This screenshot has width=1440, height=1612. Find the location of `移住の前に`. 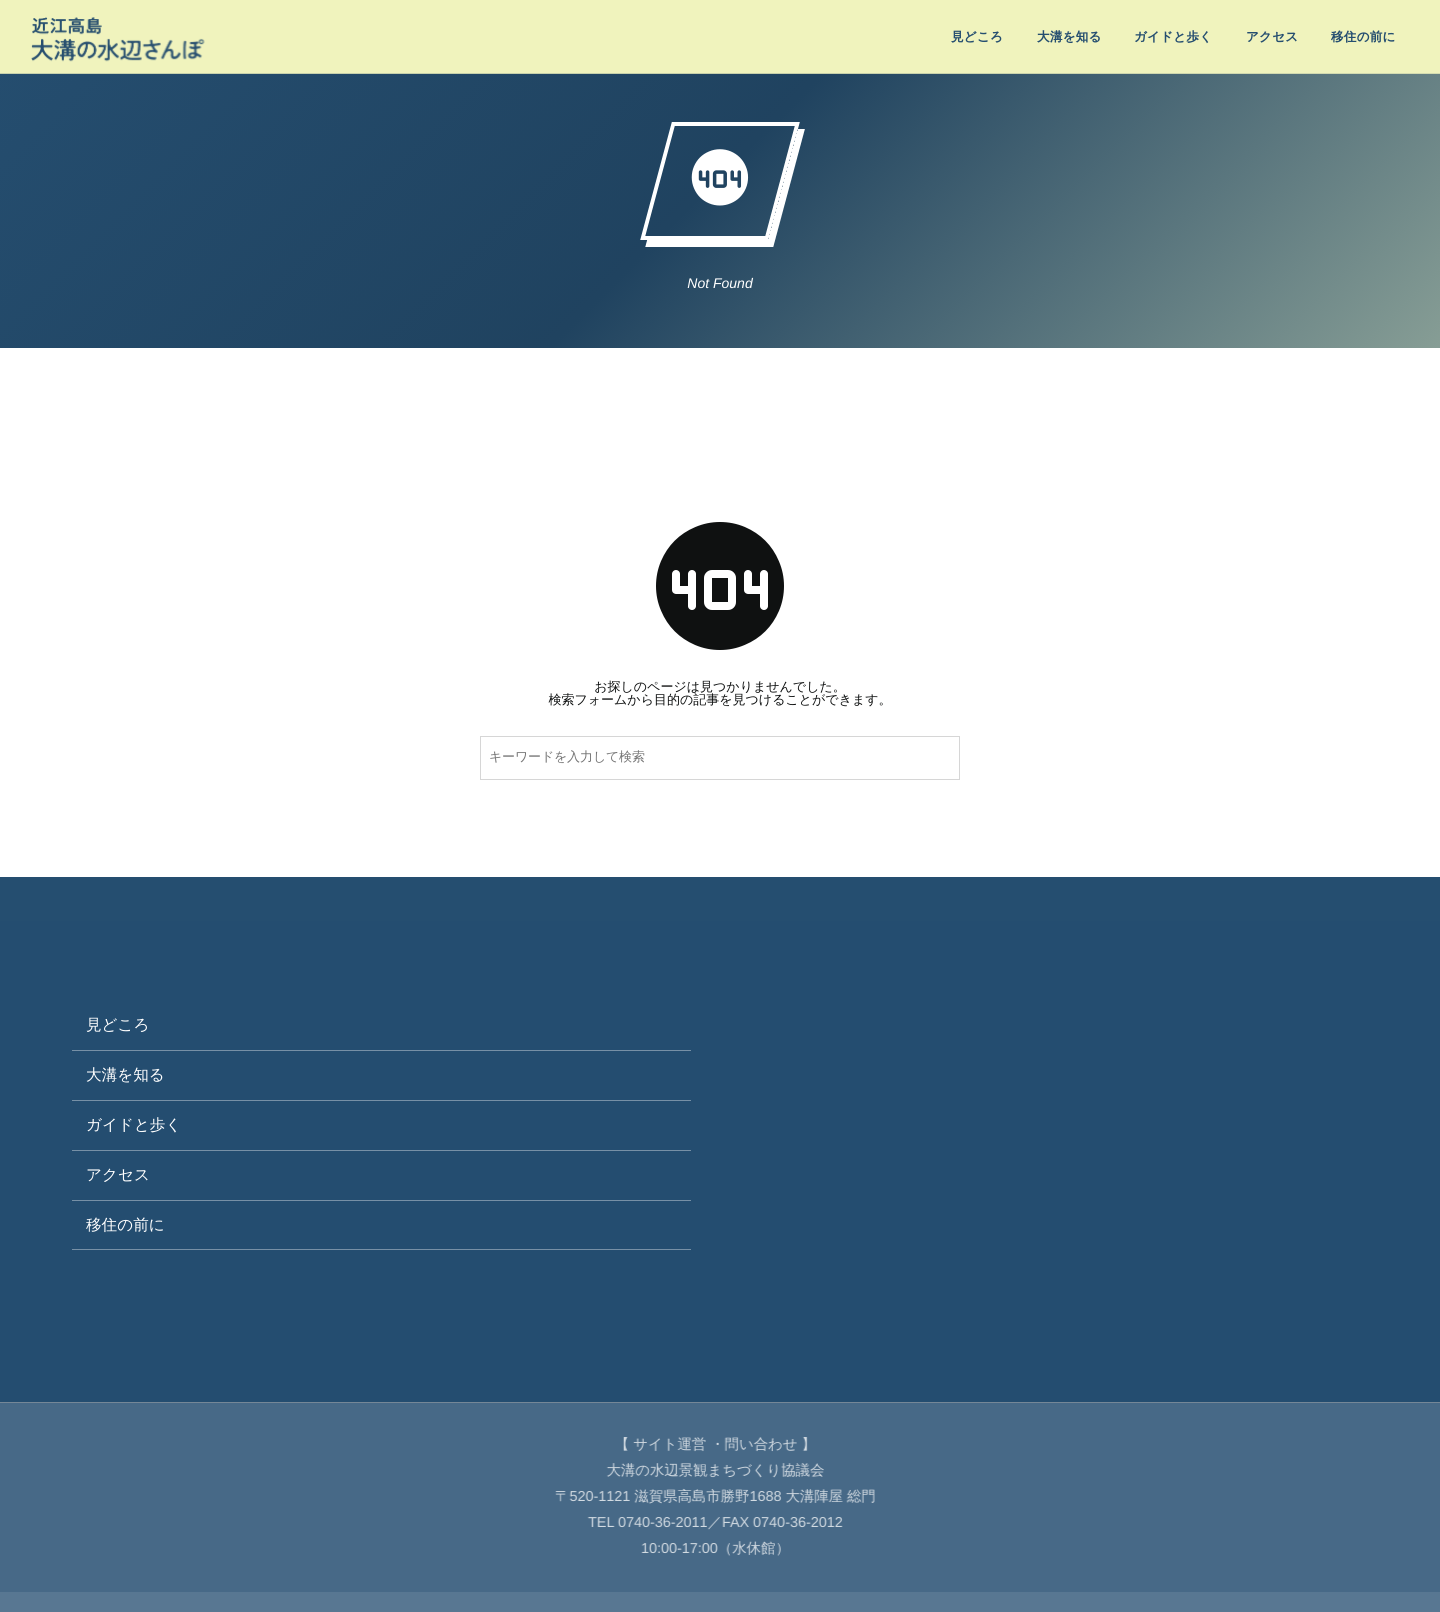

移住の前に is located at coordinates (125, 1225).